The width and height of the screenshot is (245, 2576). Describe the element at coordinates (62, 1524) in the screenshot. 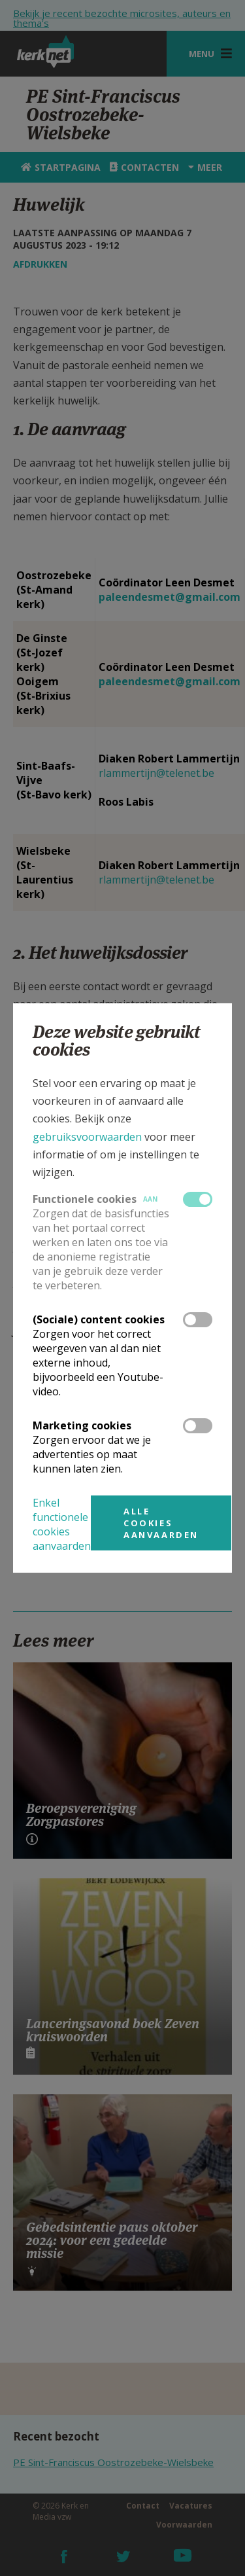

I see `Enkel functionele cookies aanvaarden` at that location.